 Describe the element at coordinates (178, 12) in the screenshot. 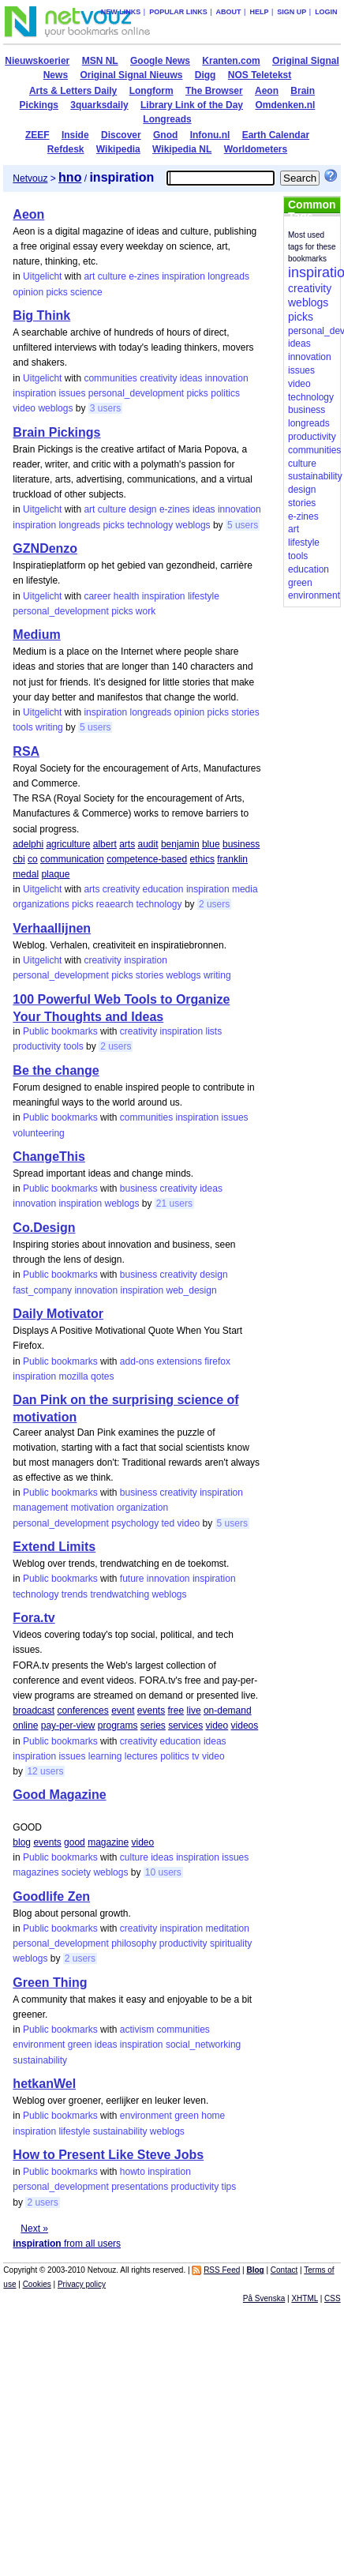

I see `Popular links` at that location.